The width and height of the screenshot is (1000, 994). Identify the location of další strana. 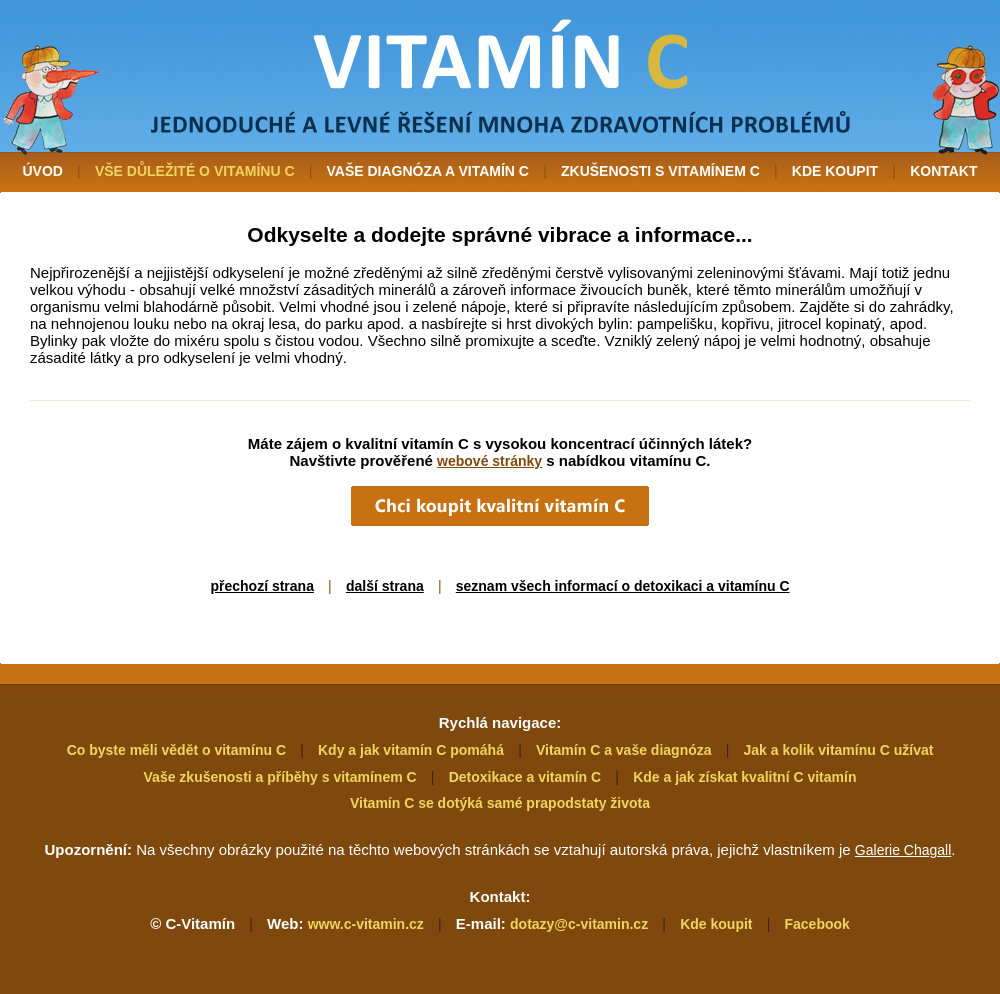
(385, 586).